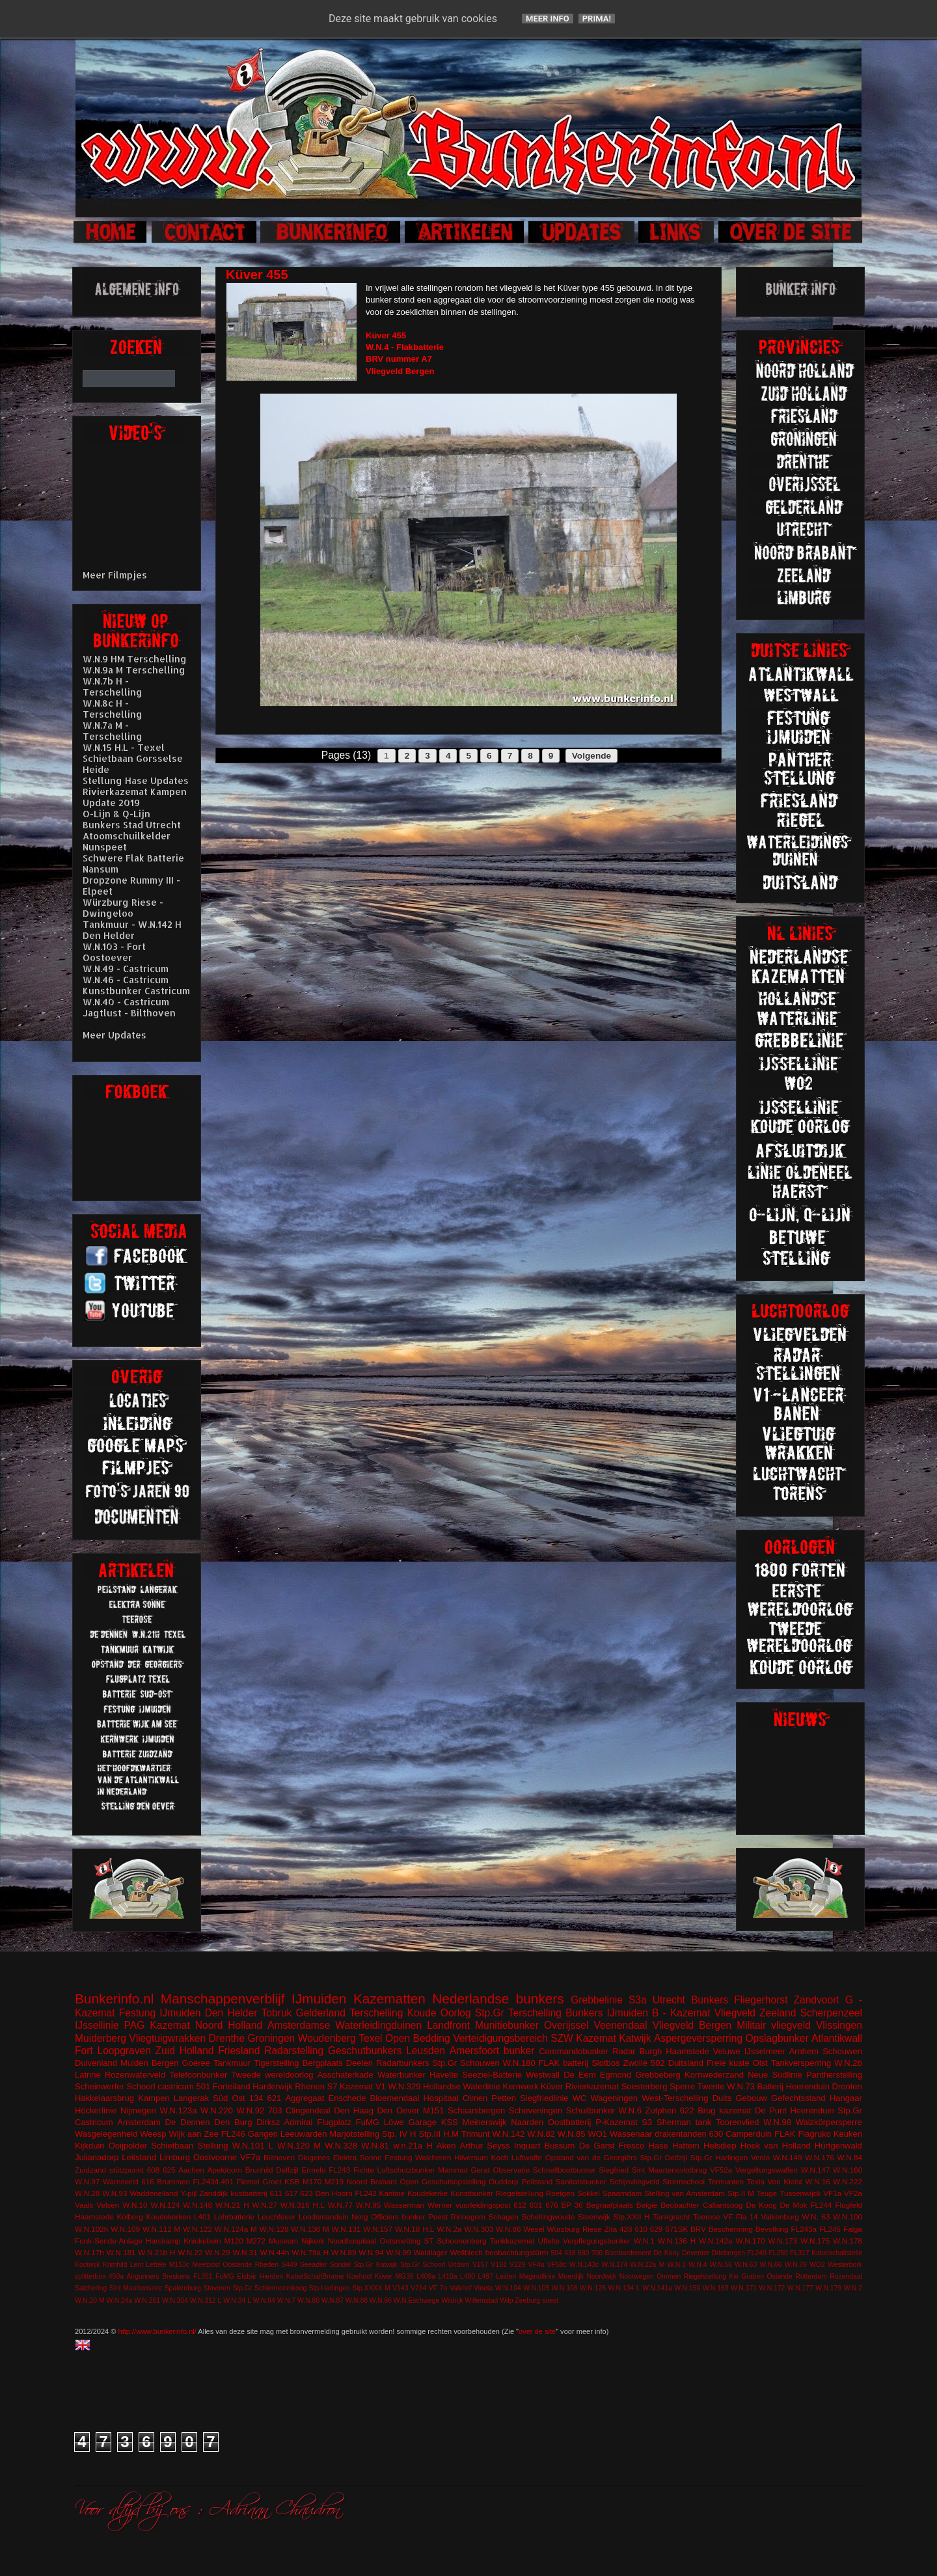 Image resolution: width=937 pixels, height=2576 pixels. What do you see at coordinates (417, 2038) in the screenshot?
I see `Open Bedding` at bounding box center [417, 2038].